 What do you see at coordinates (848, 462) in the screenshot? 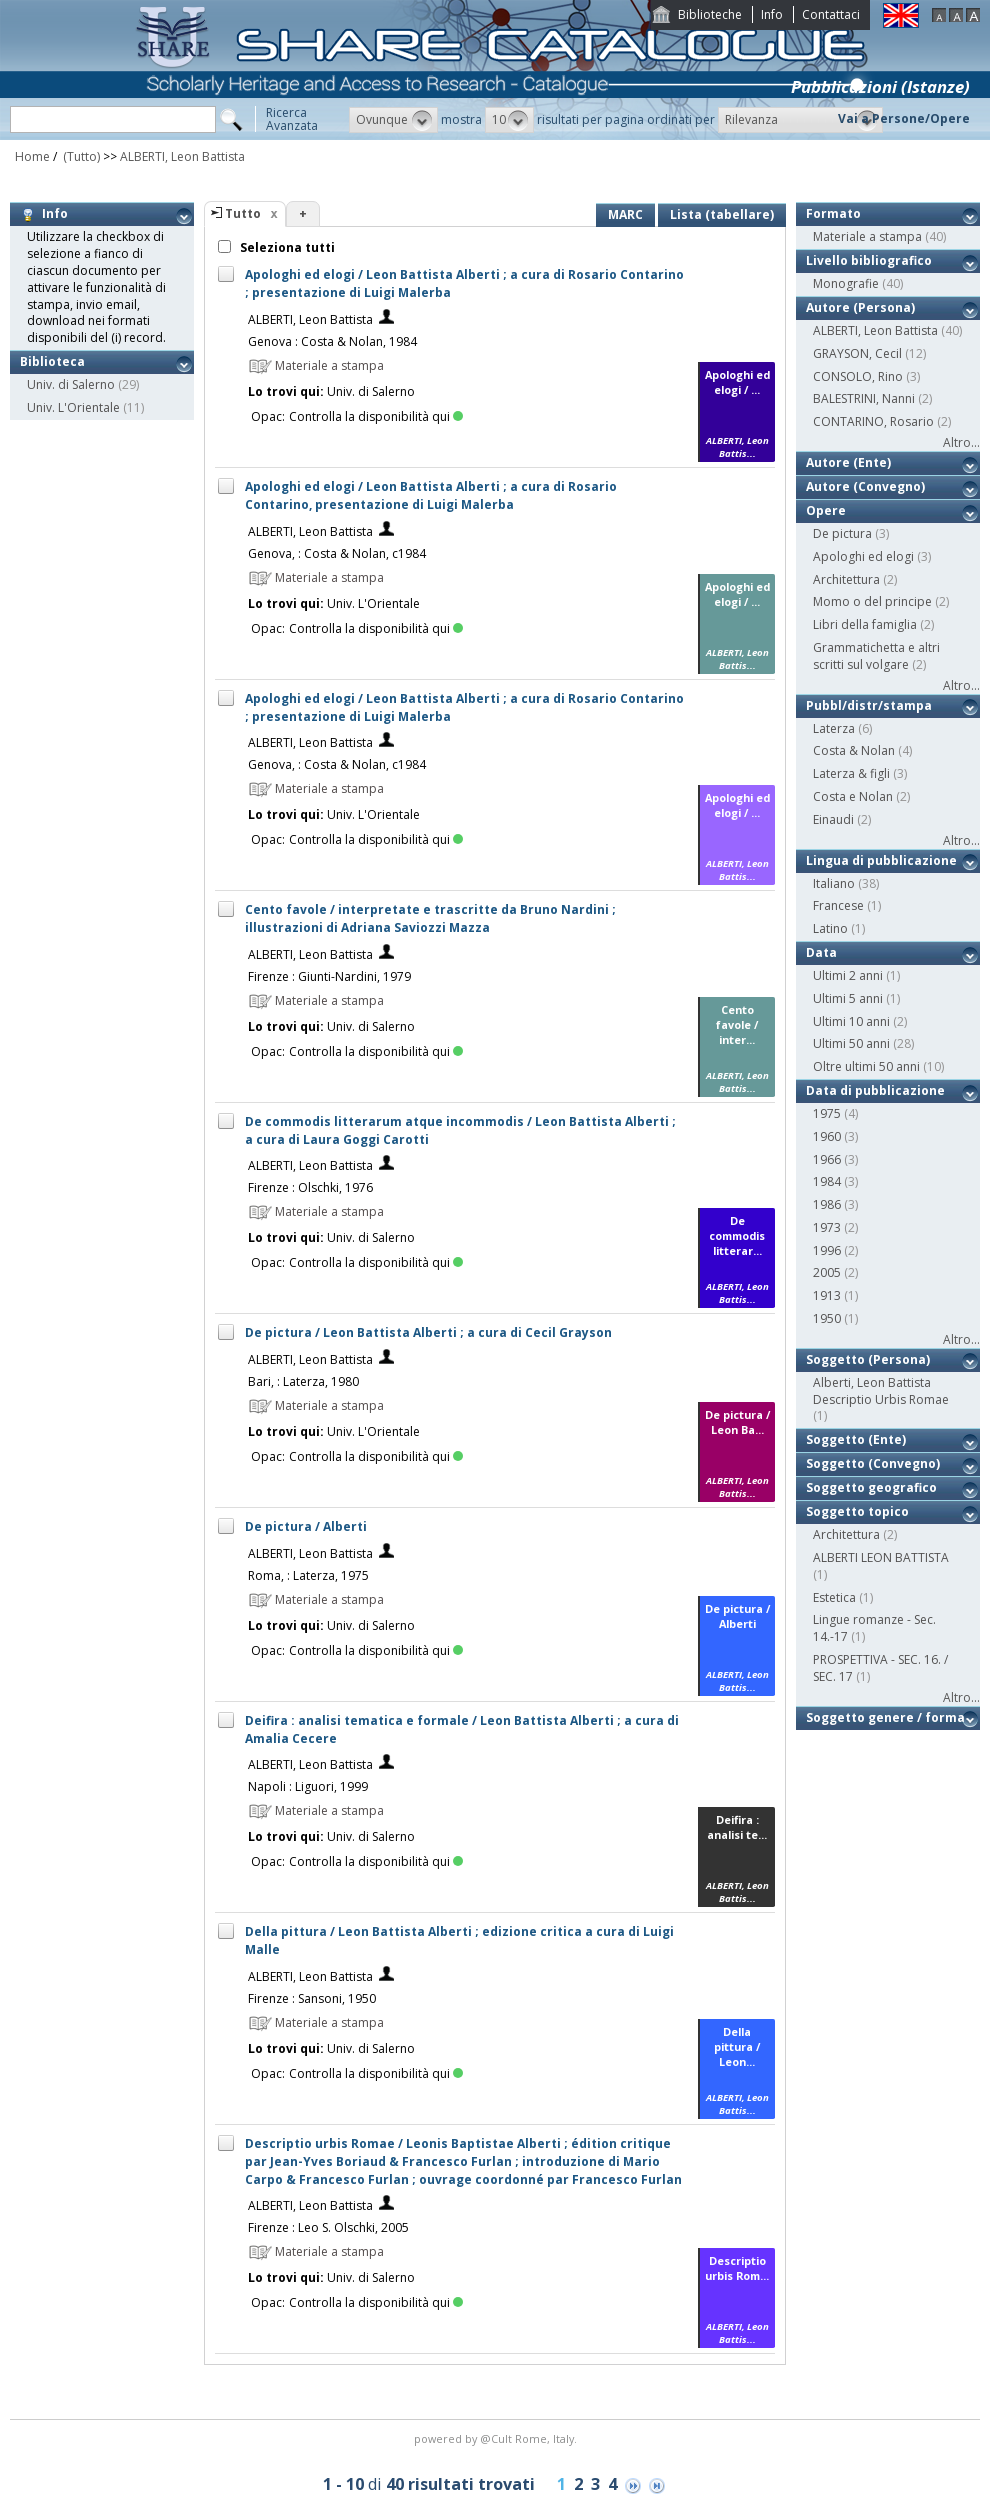
I see `Autore (Ente)` at bounding box center [848, 462].